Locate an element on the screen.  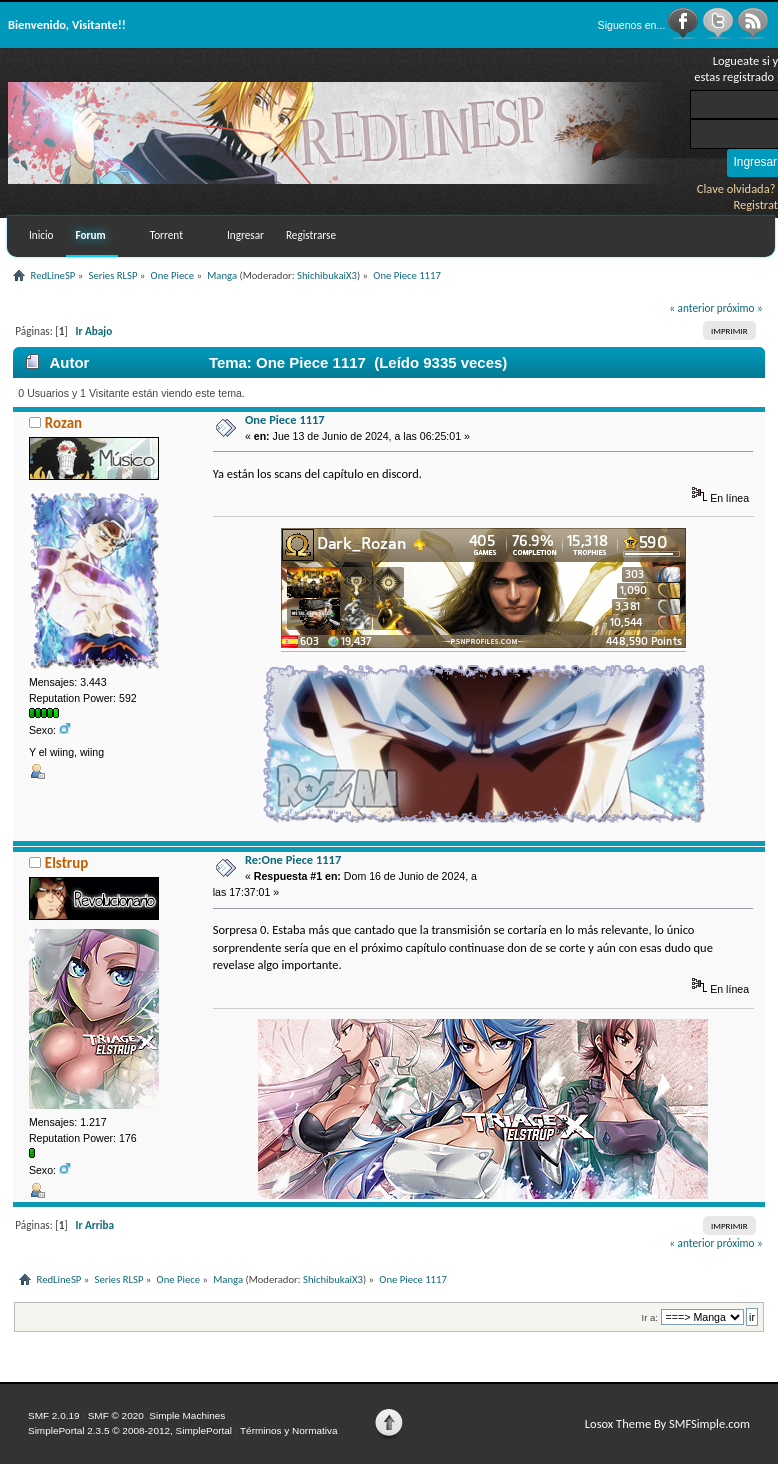
Simple Machines is located at coordinates (187, 1415).